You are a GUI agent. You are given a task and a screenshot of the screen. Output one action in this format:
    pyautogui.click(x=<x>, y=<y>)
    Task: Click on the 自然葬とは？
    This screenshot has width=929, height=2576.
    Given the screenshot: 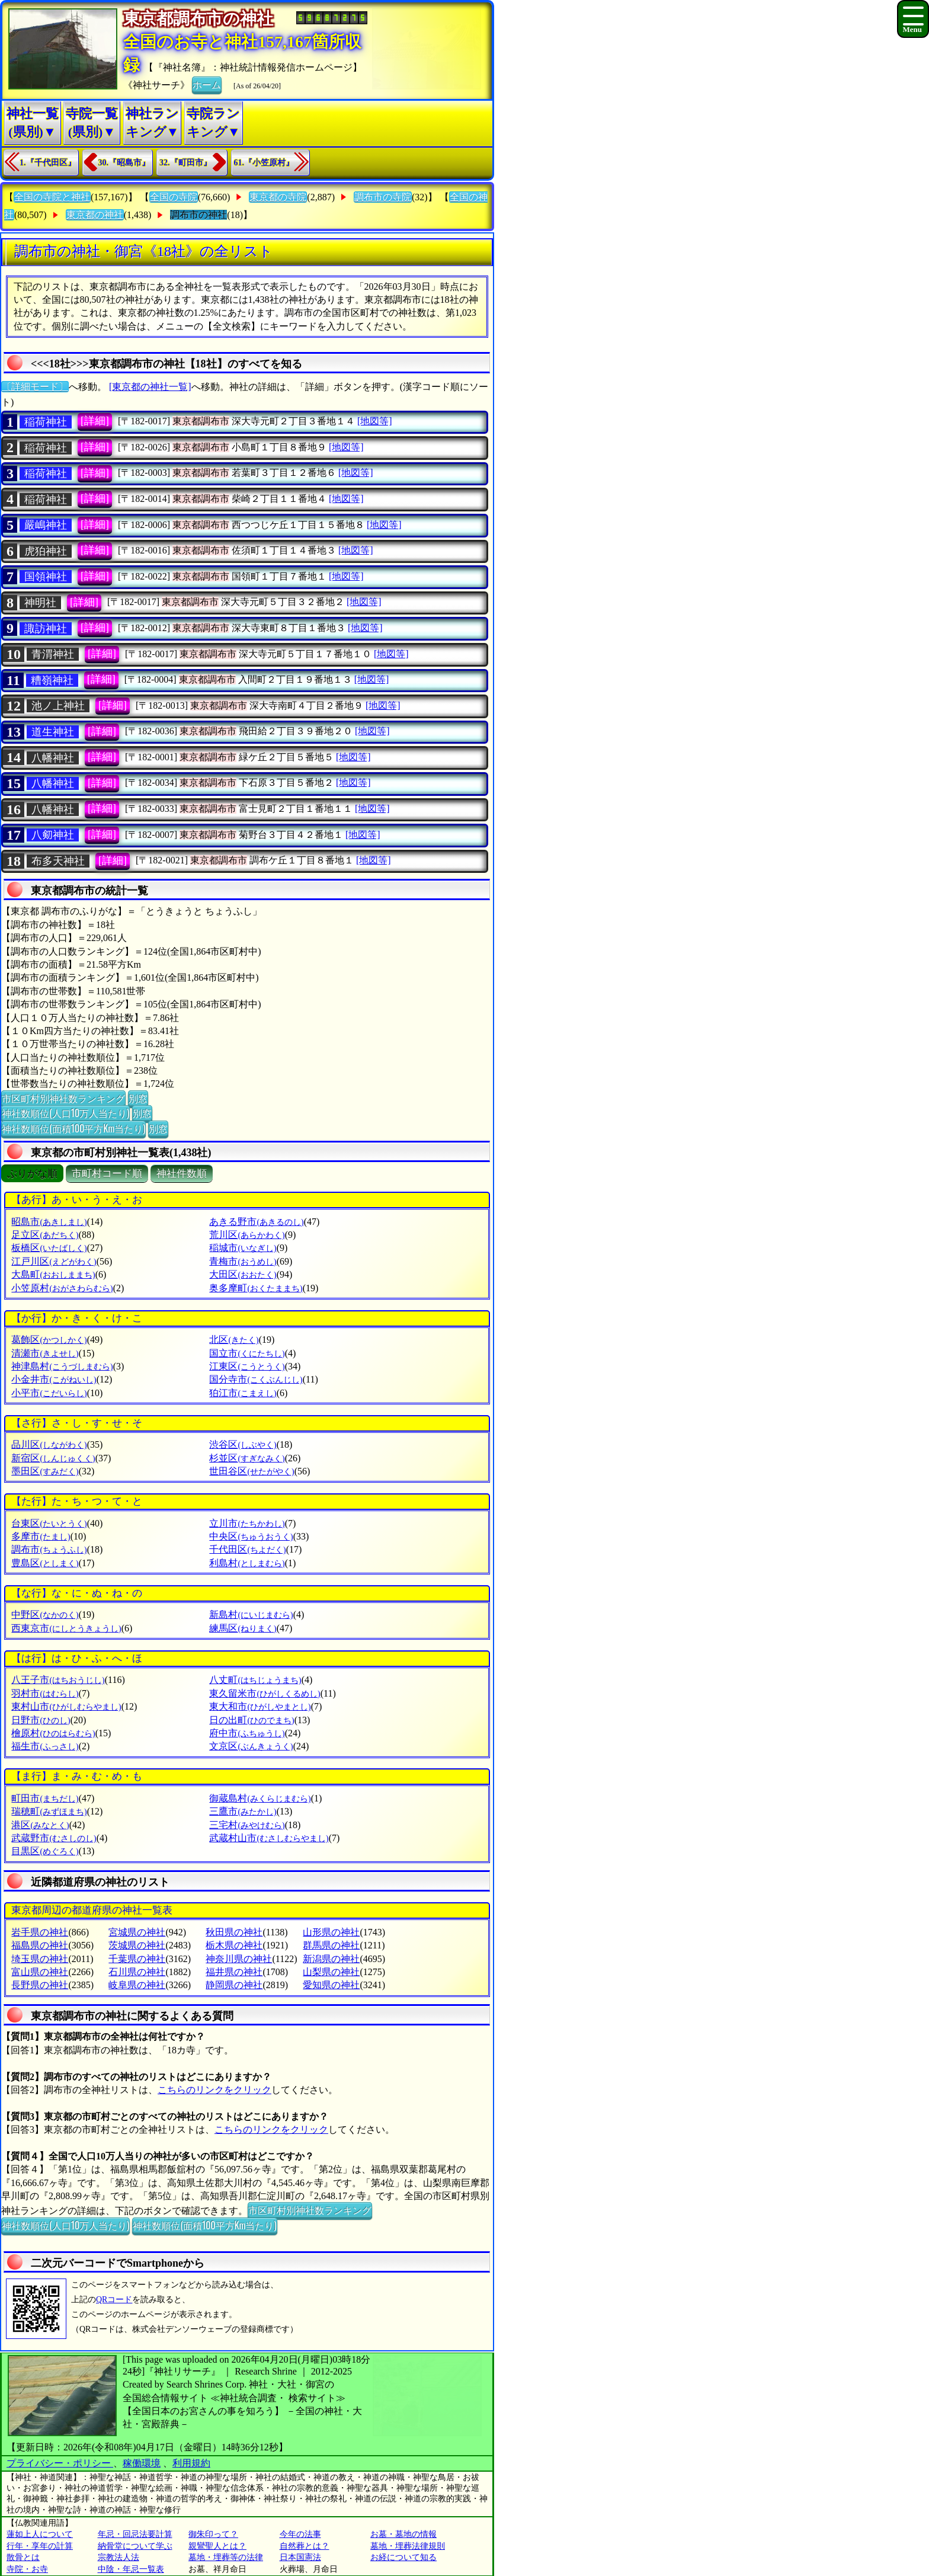 What is the action you would take?
    pyautogui.click(x=304, y=2546)
    